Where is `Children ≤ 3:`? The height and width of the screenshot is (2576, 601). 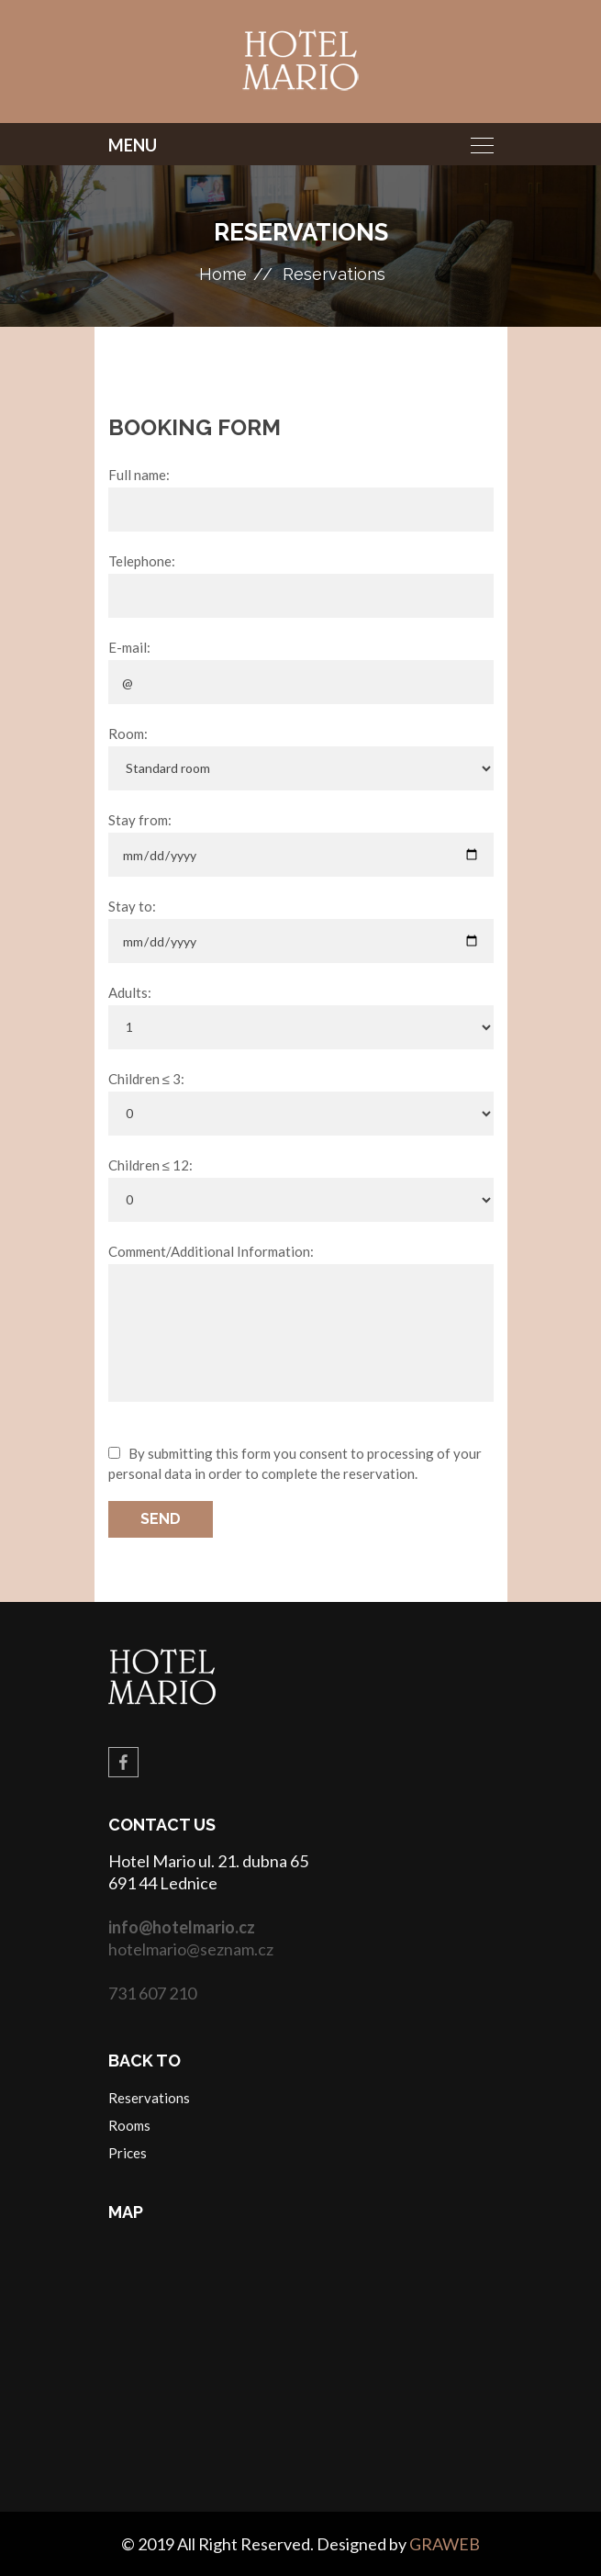
Children ≤ 3: is located at coordinates (146, 1078).